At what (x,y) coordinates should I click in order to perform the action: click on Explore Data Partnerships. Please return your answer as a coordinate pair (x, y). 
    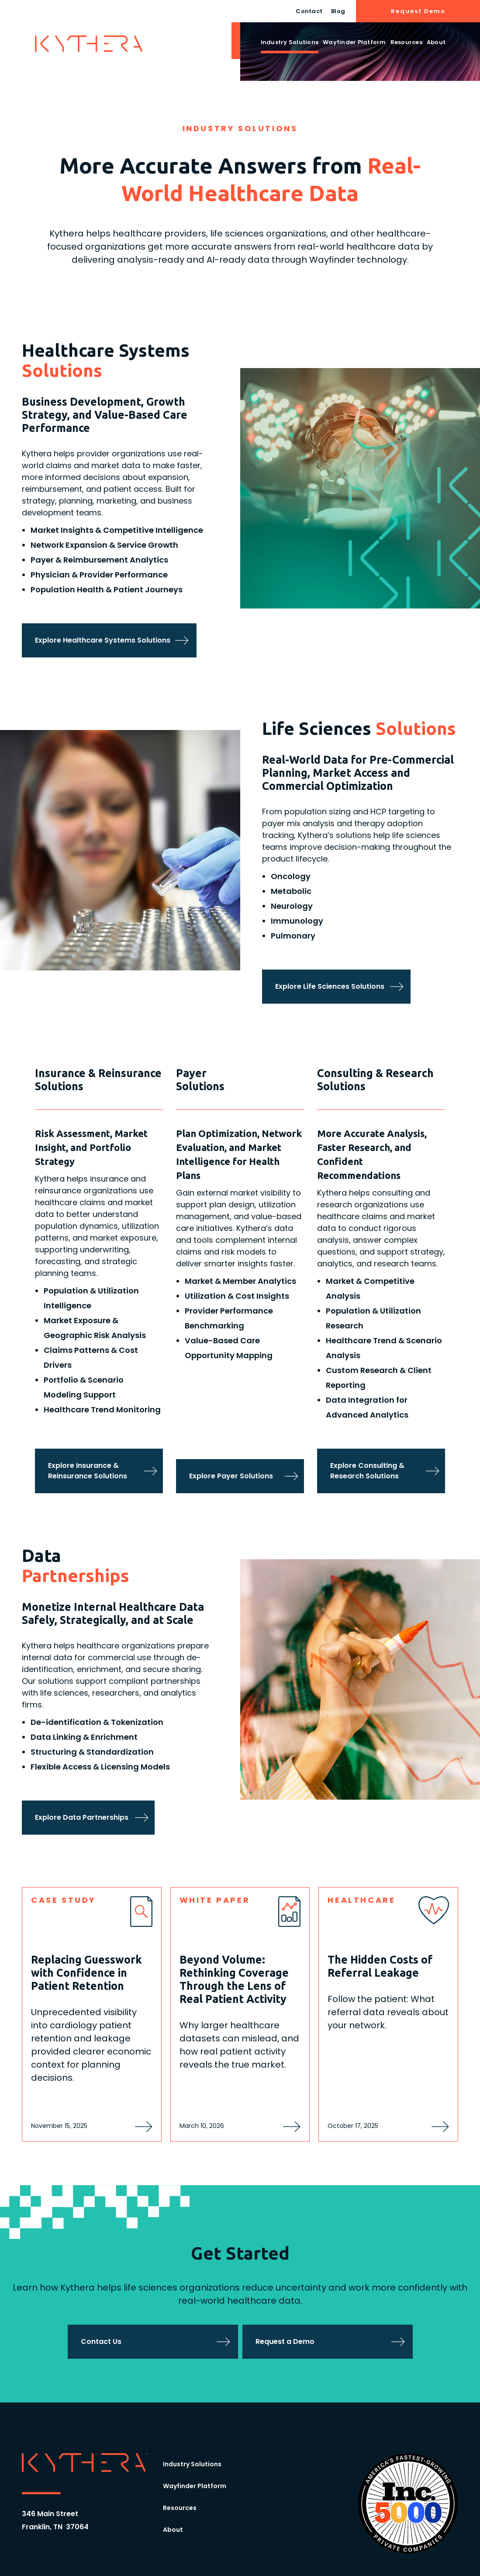
    Looking at the image, I should click on (81, 1817).